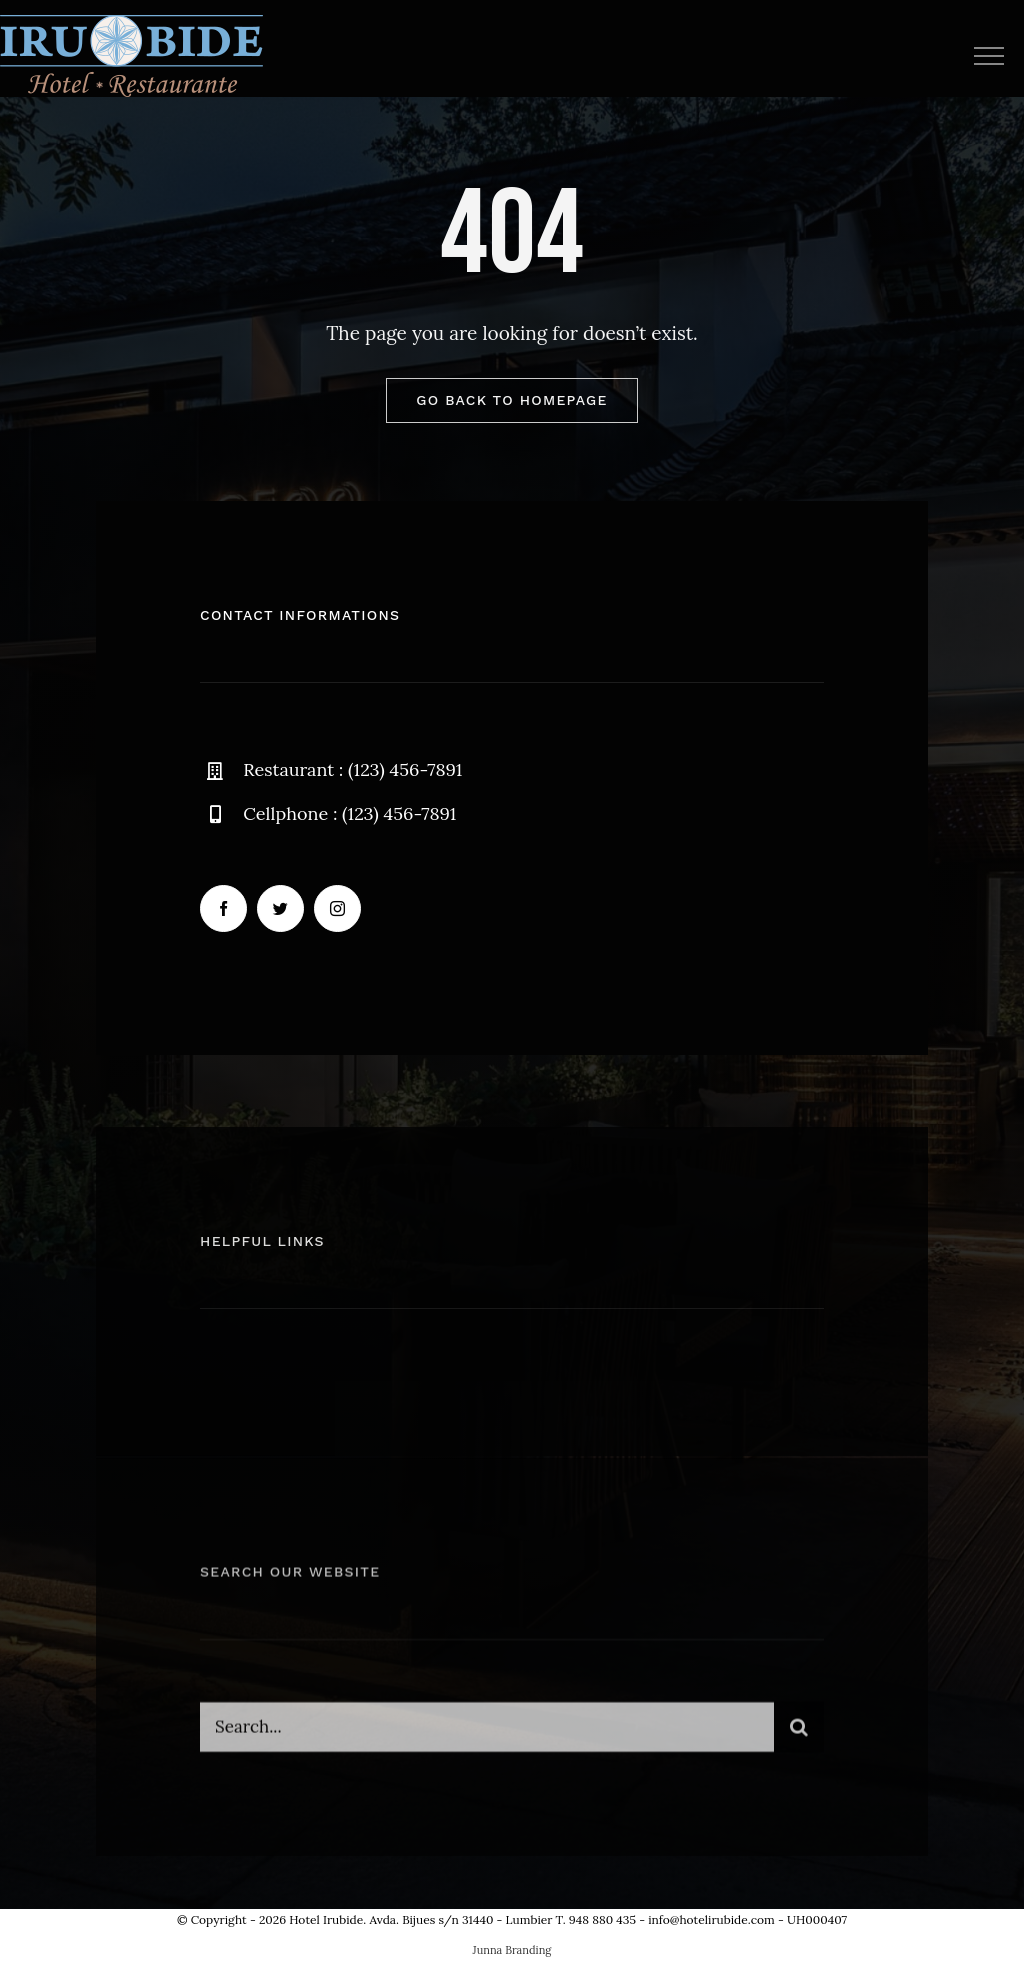 The width and height of the screenshot is (1024, 1973). Describe the element at coordinates (223, 909) in the screenshot. I see `[facebook]` at that location.